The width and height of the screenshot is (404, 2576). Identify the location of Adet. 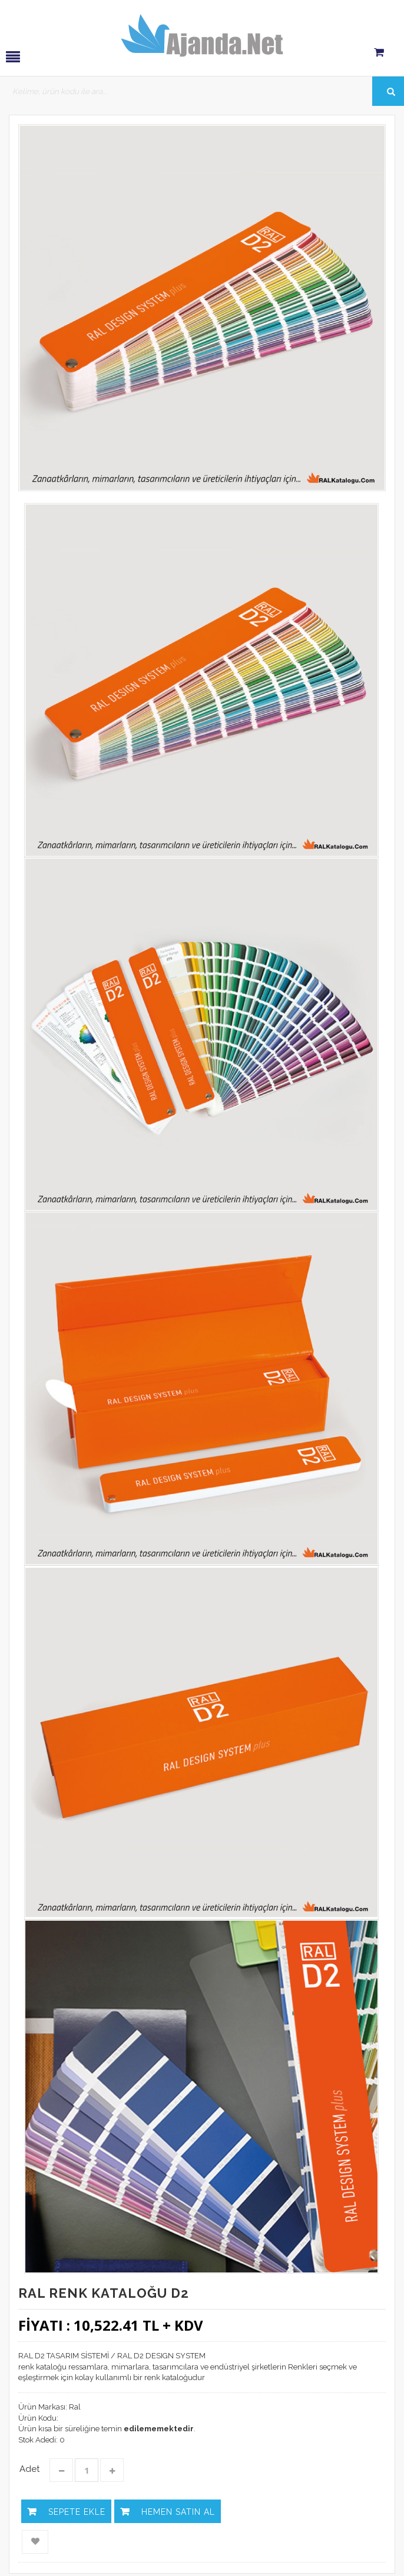
(29, 2469).